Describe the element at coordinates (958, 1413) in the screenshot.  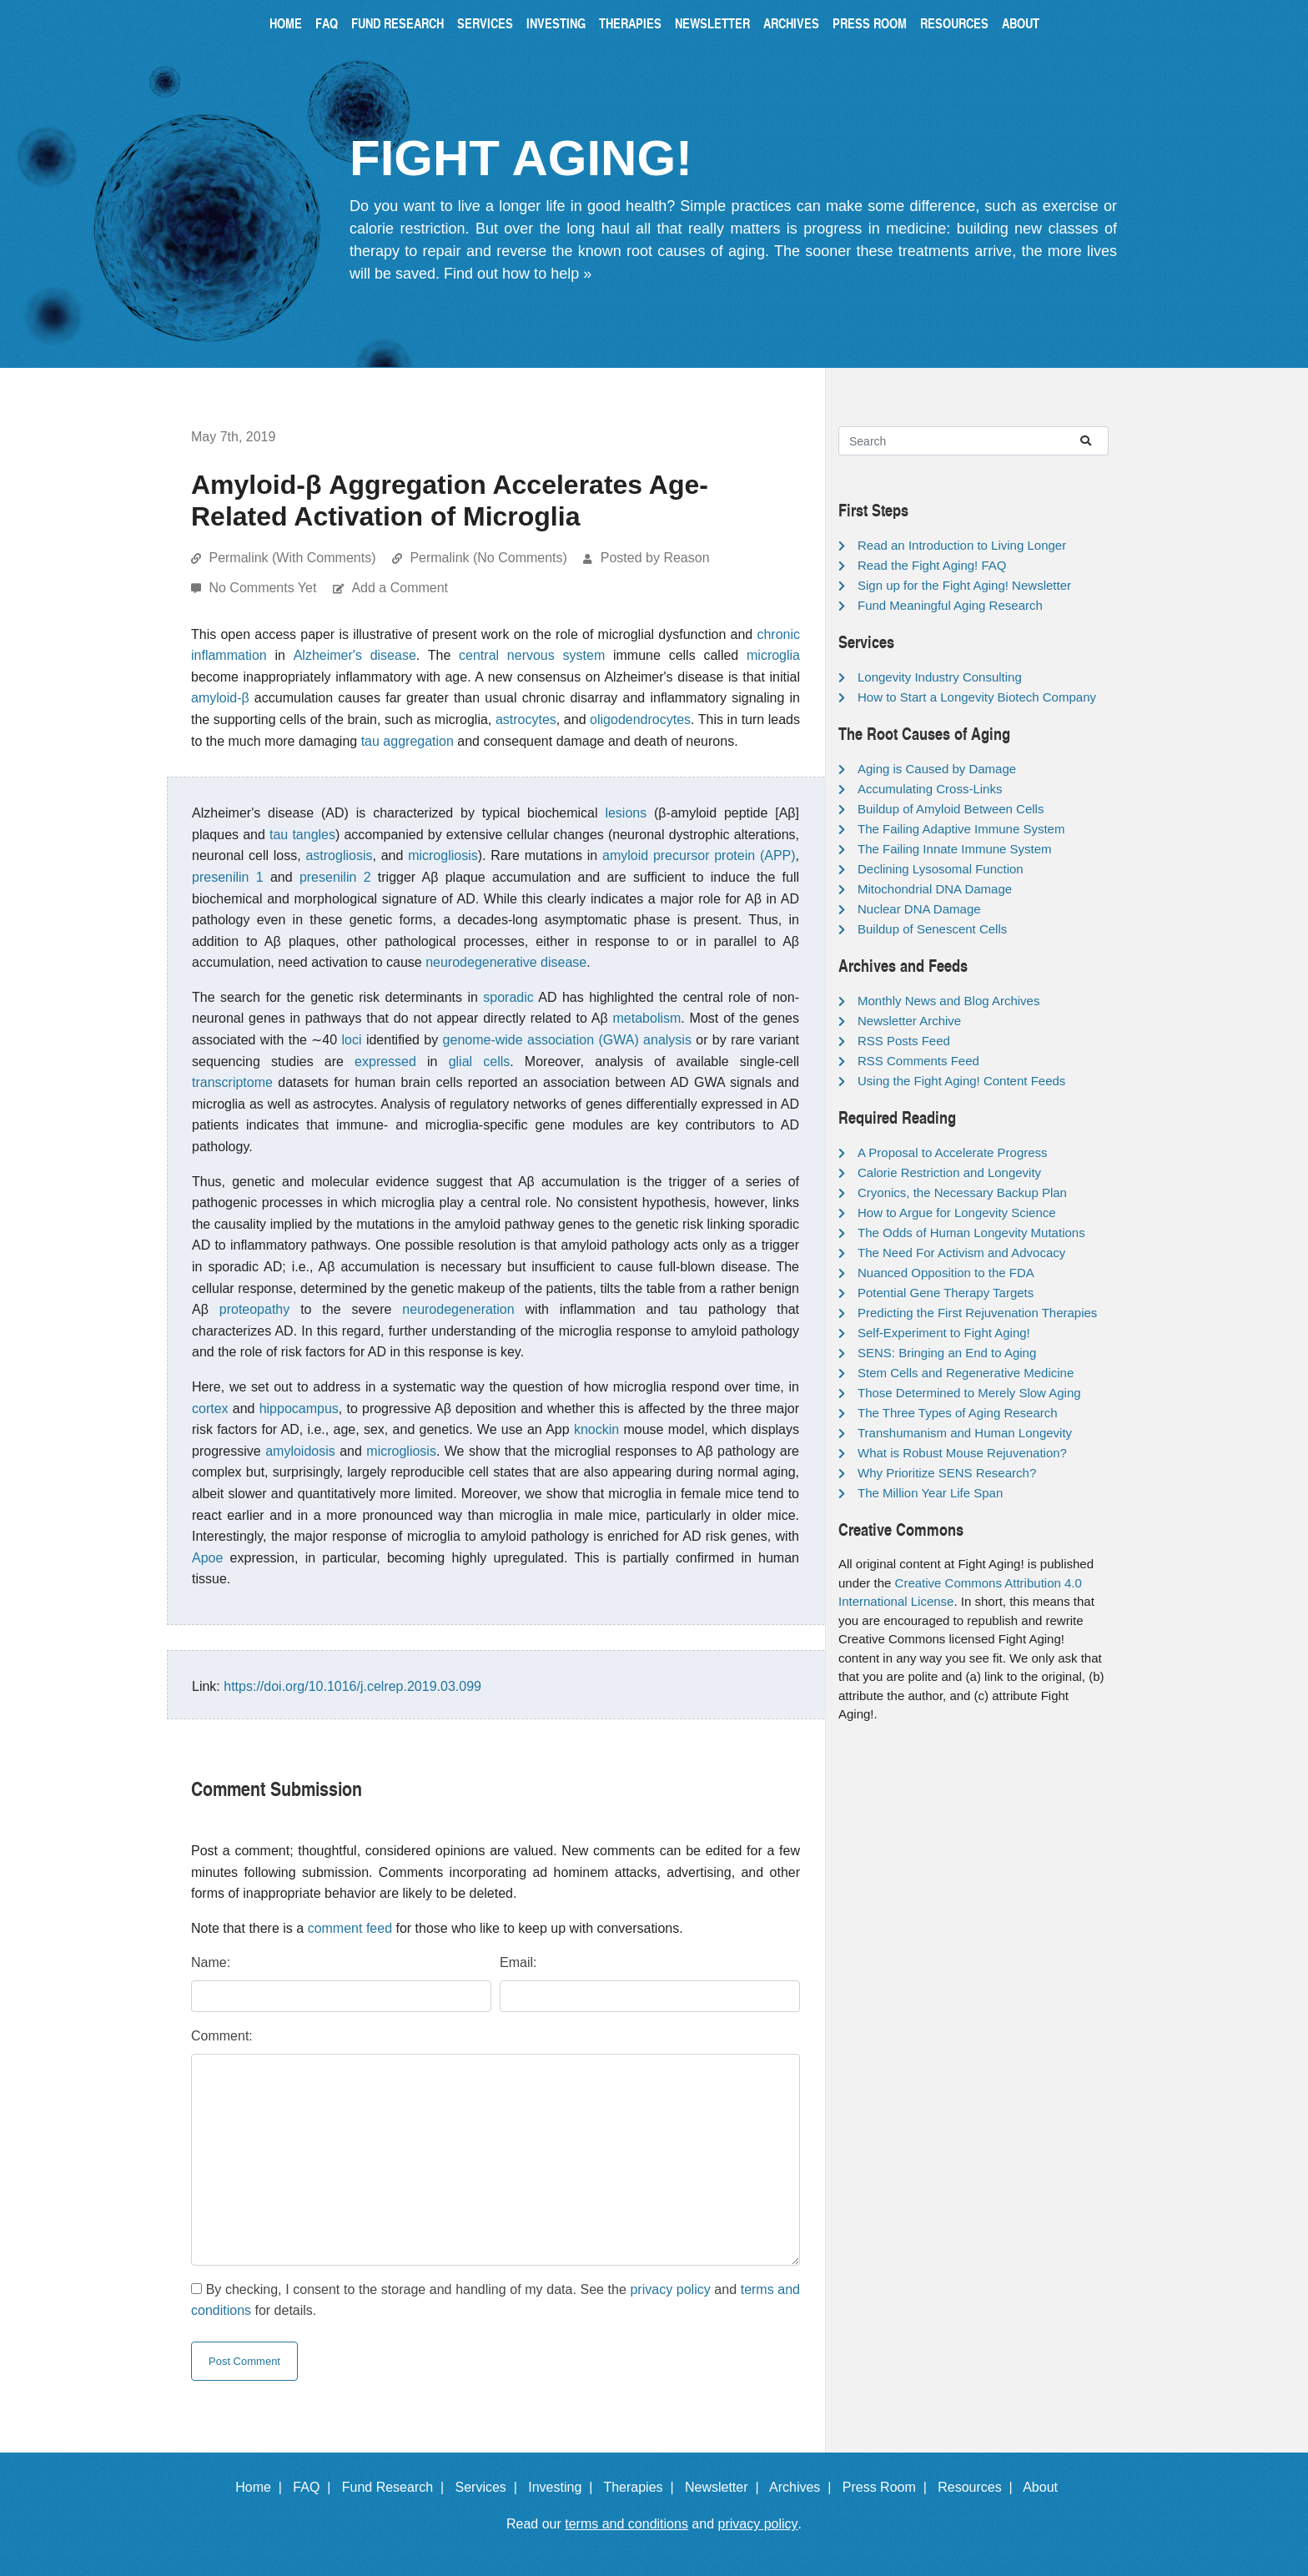
I see `The Three Types of Aging Research` at that location.